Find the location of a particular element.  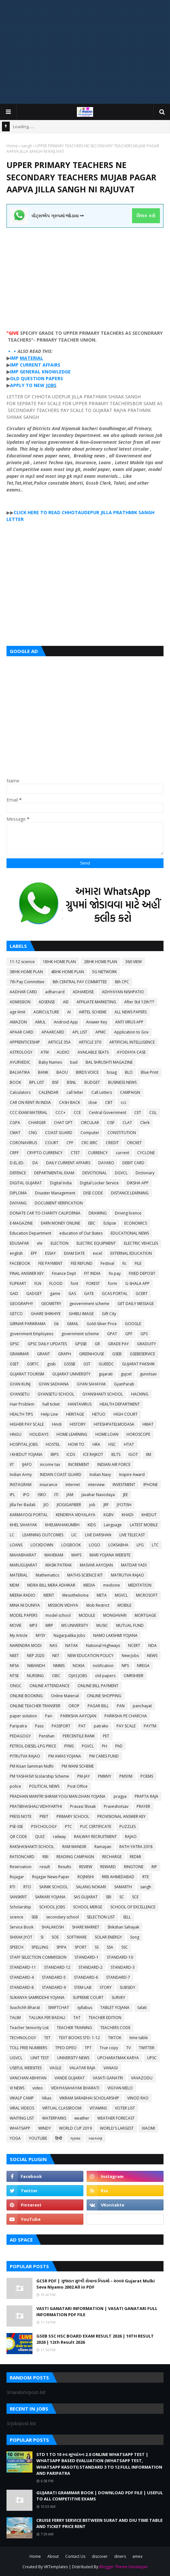

TET is located at coordinates (47, 2037).